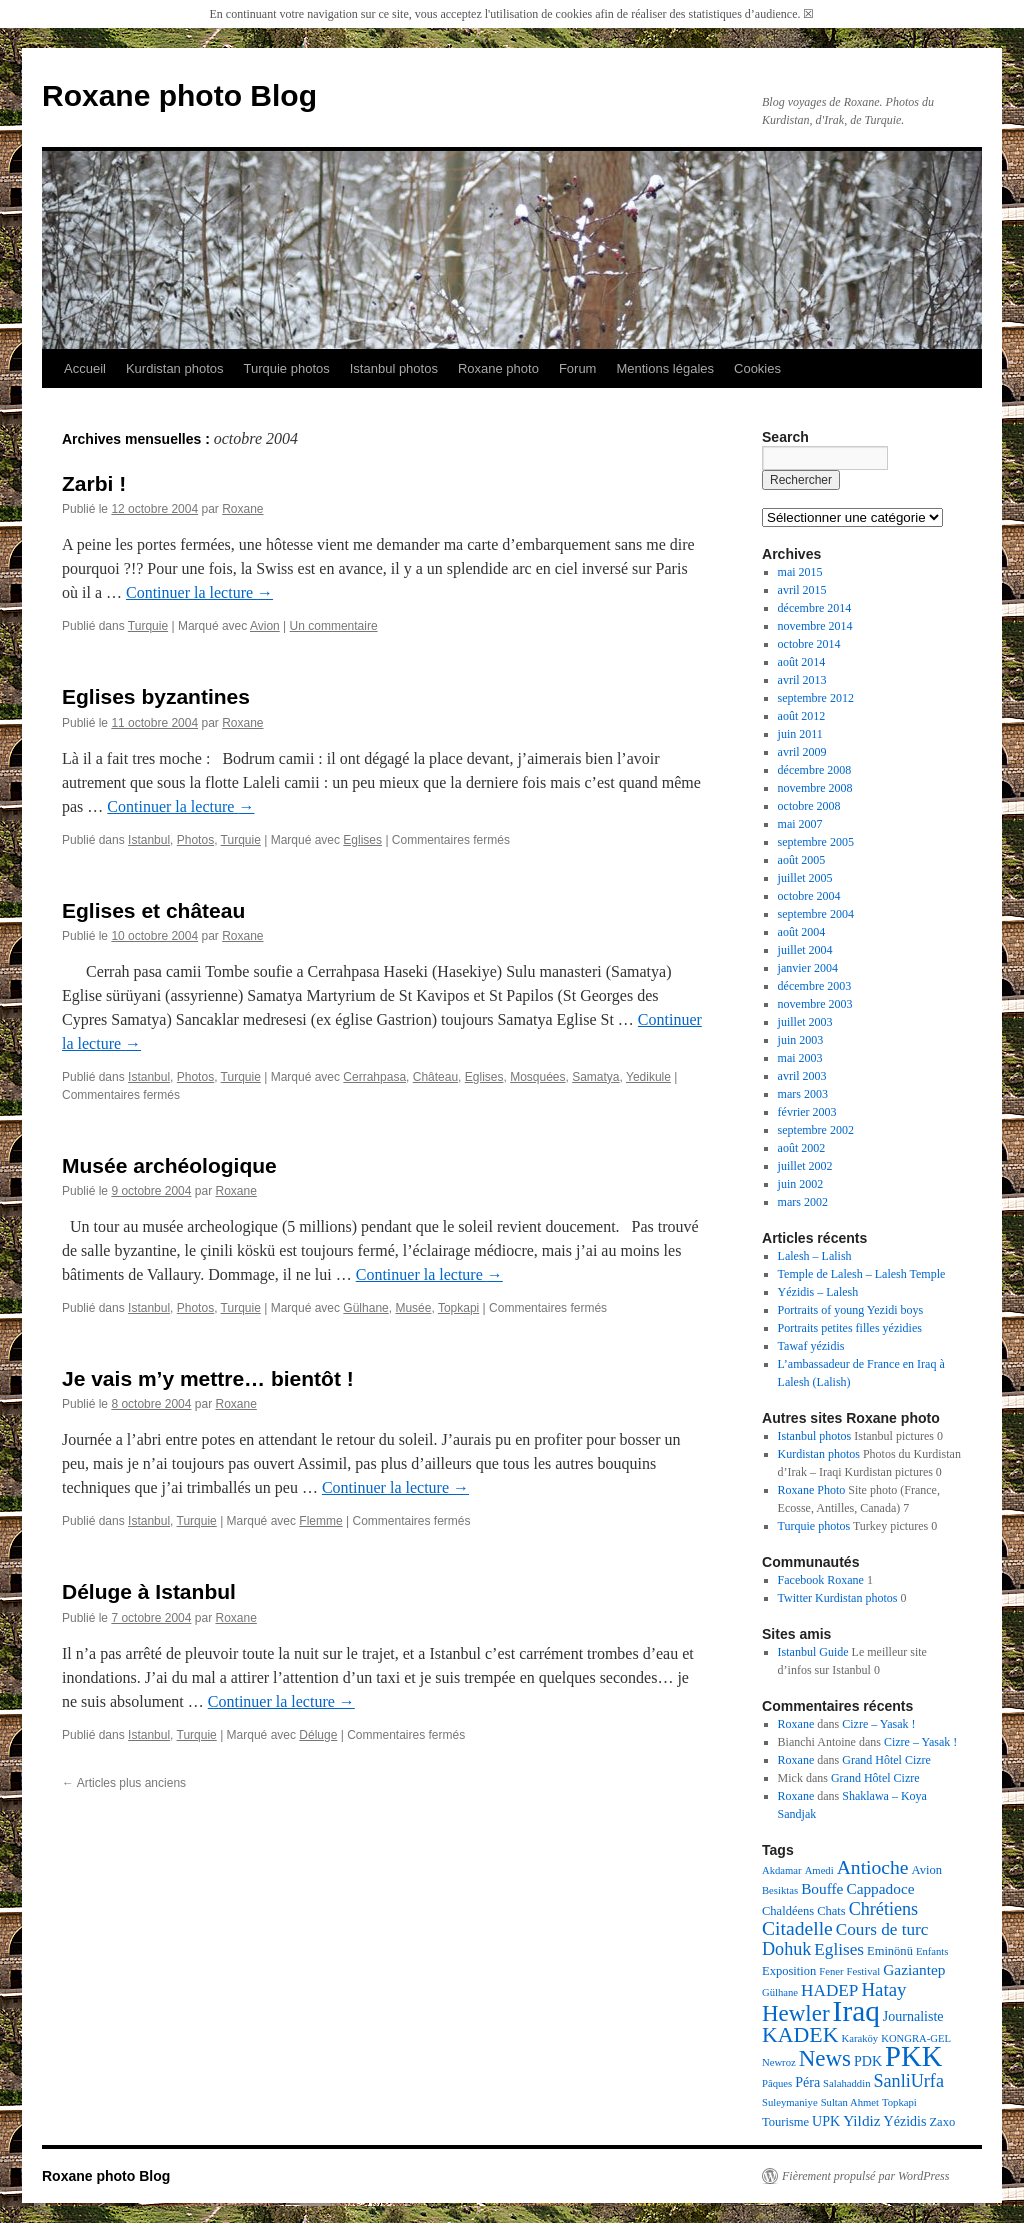 The height and width of the screenshot is (2223, 1024). What do you see at coordinates (813, 1652) in the screenshot?
I see `Istanbul Guide` at bounding box center [813, 1652].